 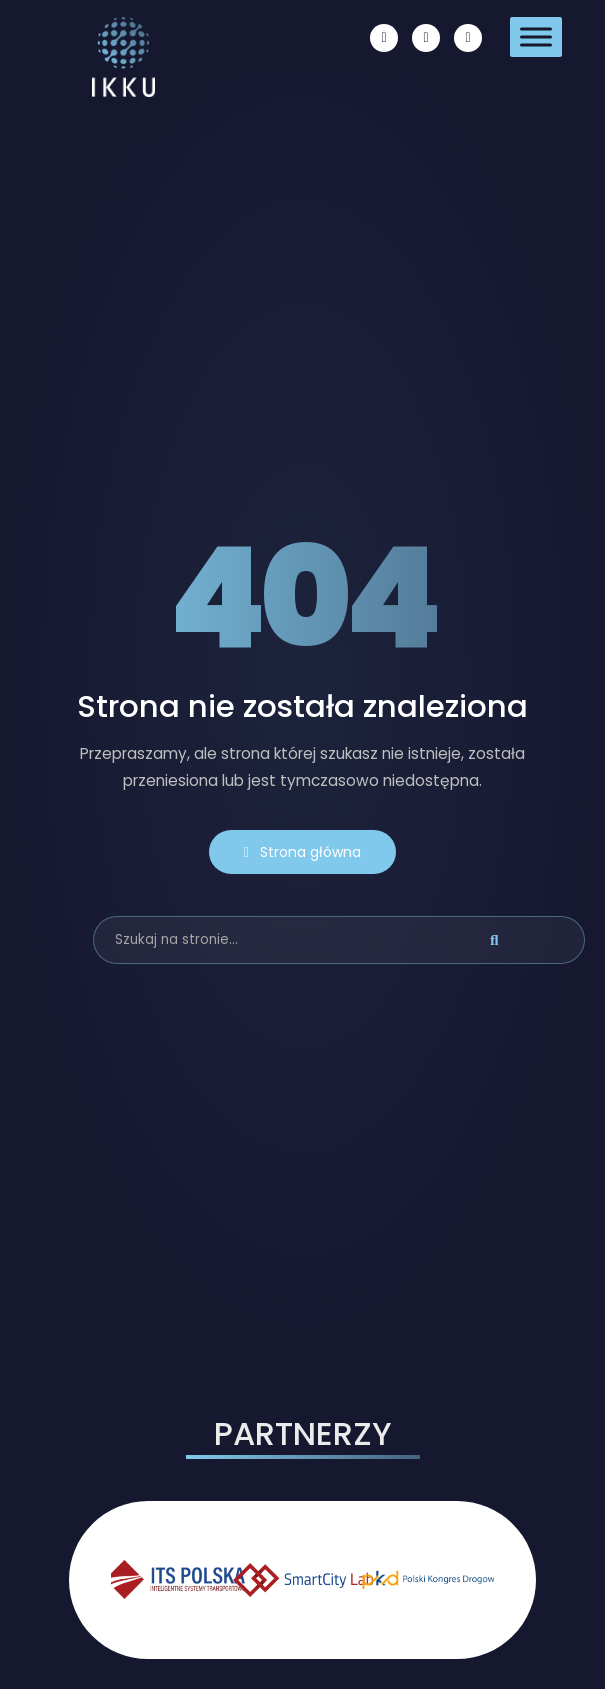 I want to click on Strona główna, so click(x=302, y=852).